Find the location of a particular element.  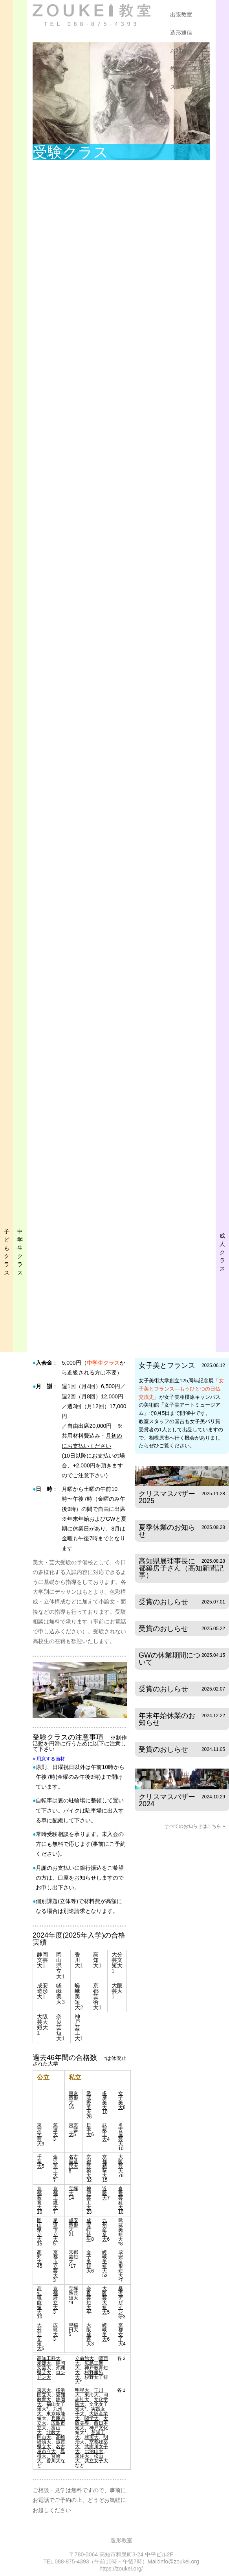

多摩美大 is located at coordinates (104, 2100).